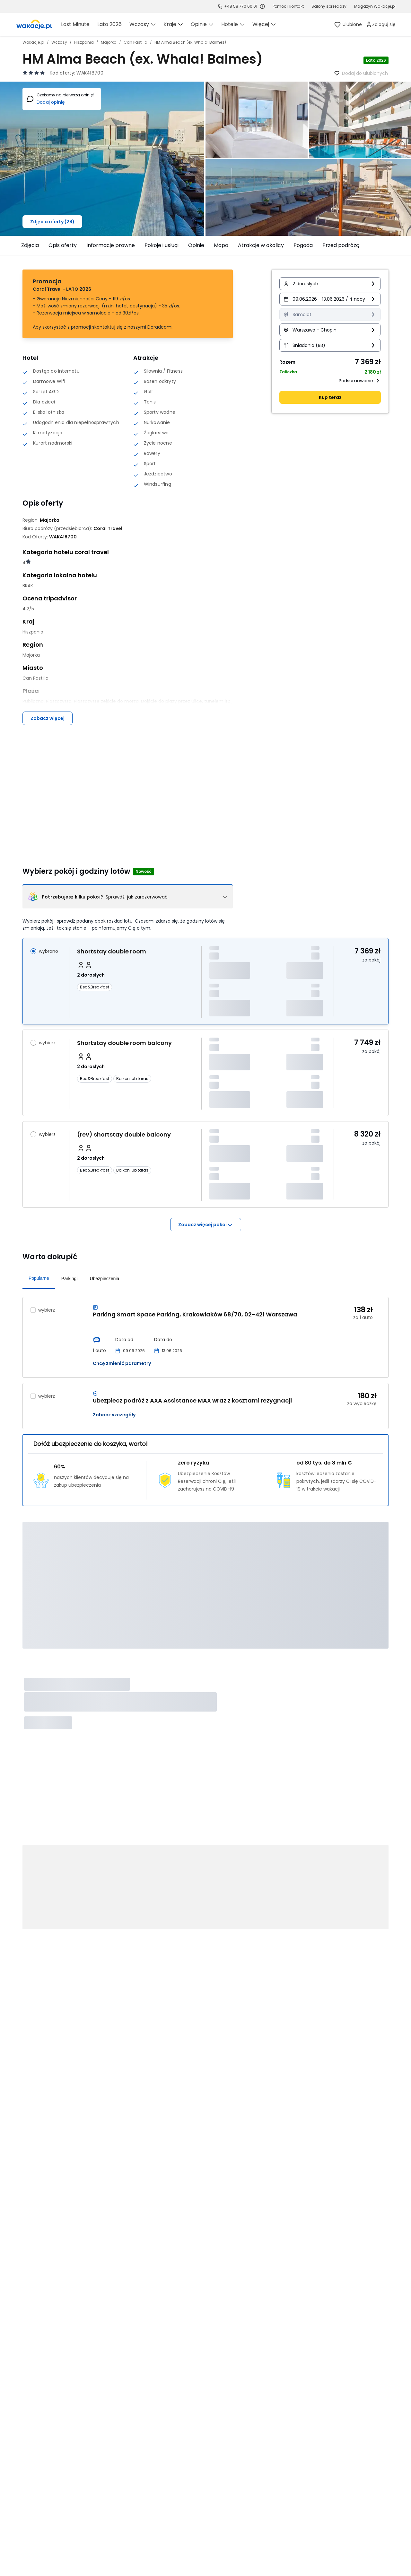  I want to click on Popularne, so click(39, 1278).